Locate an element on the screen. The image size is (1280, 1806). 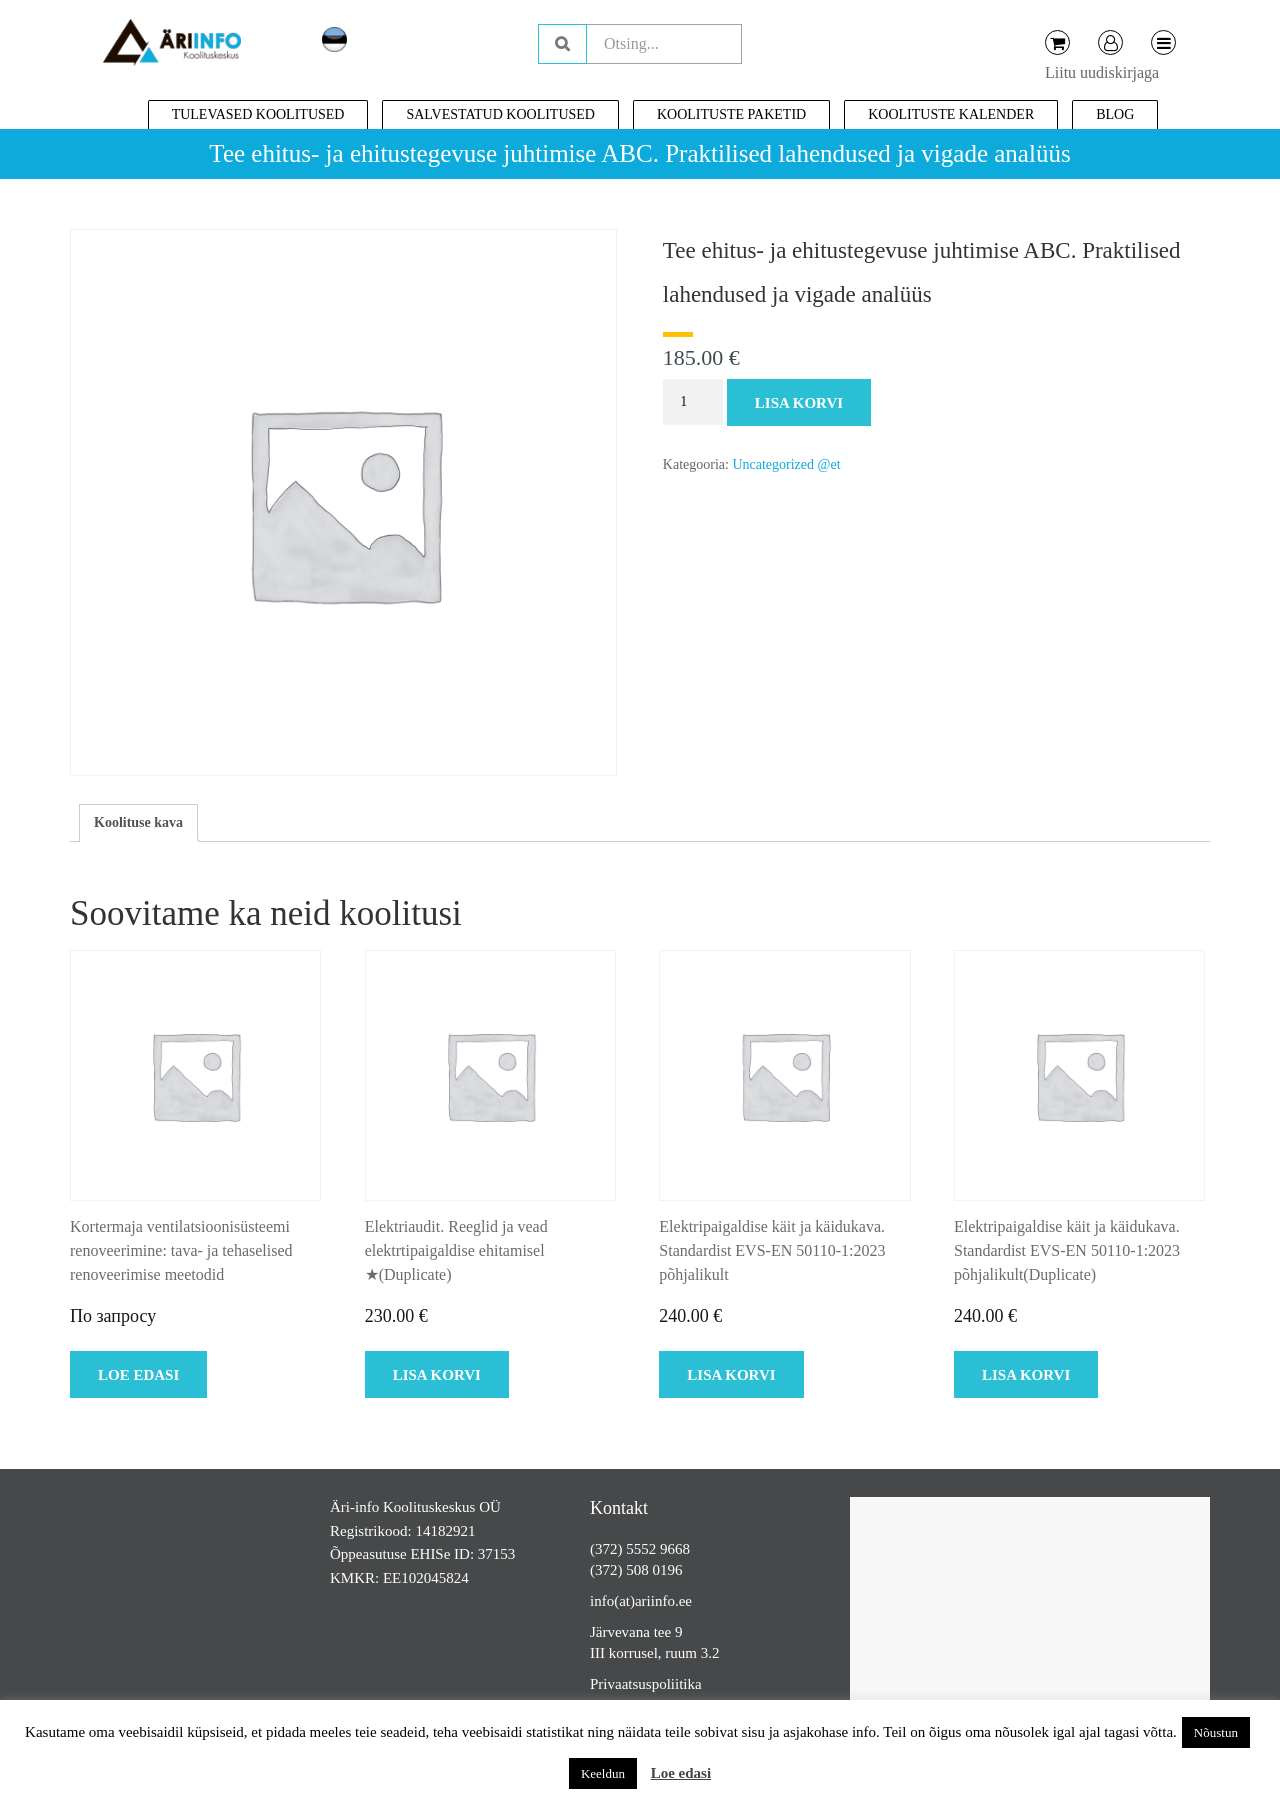
[tab] is located at coordinates (138, 823).